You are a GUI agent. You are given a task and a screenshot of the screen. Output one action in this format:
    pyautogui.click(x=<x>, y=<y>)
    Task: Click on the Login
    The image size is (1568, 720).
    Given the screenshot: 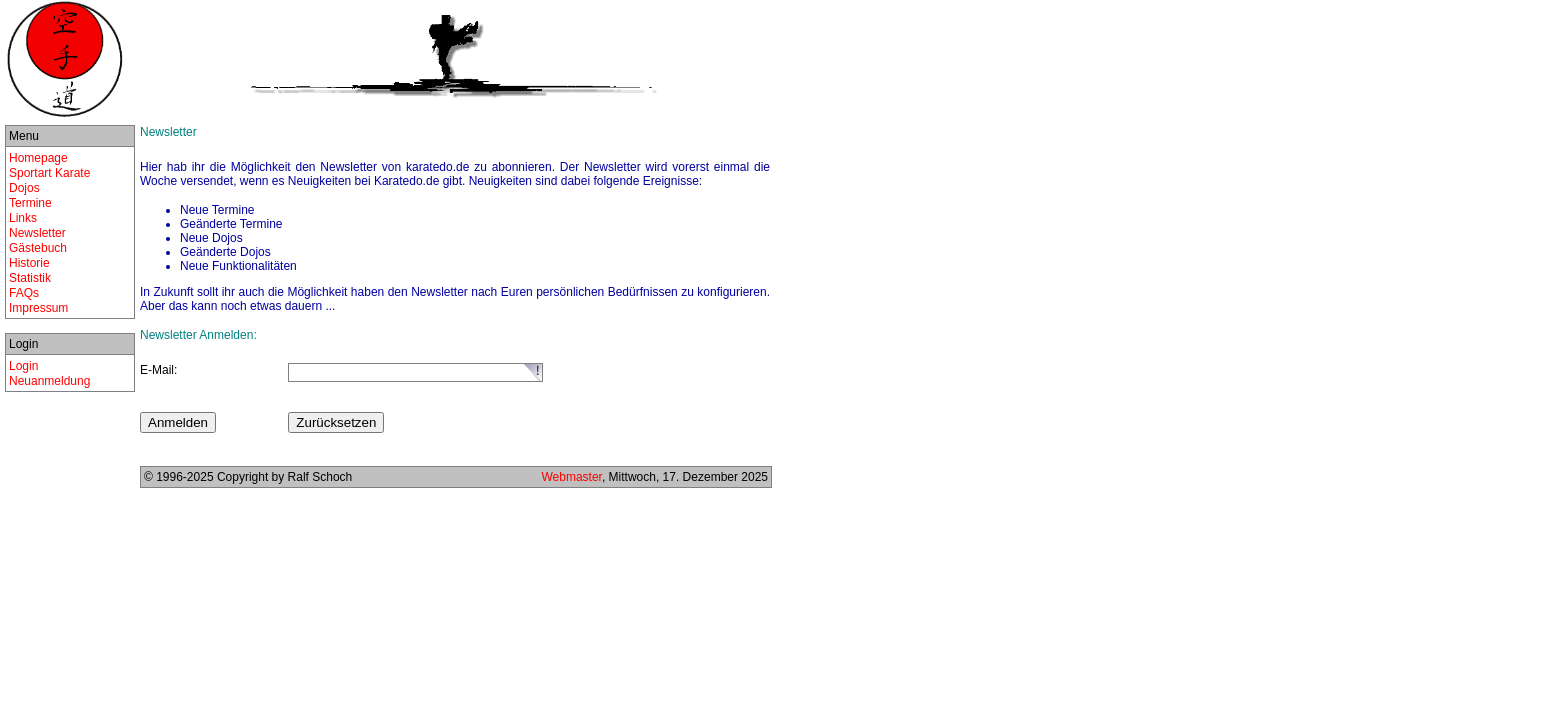 What is the action you would take?
    pyautogui.click(x=23, y=366)
    